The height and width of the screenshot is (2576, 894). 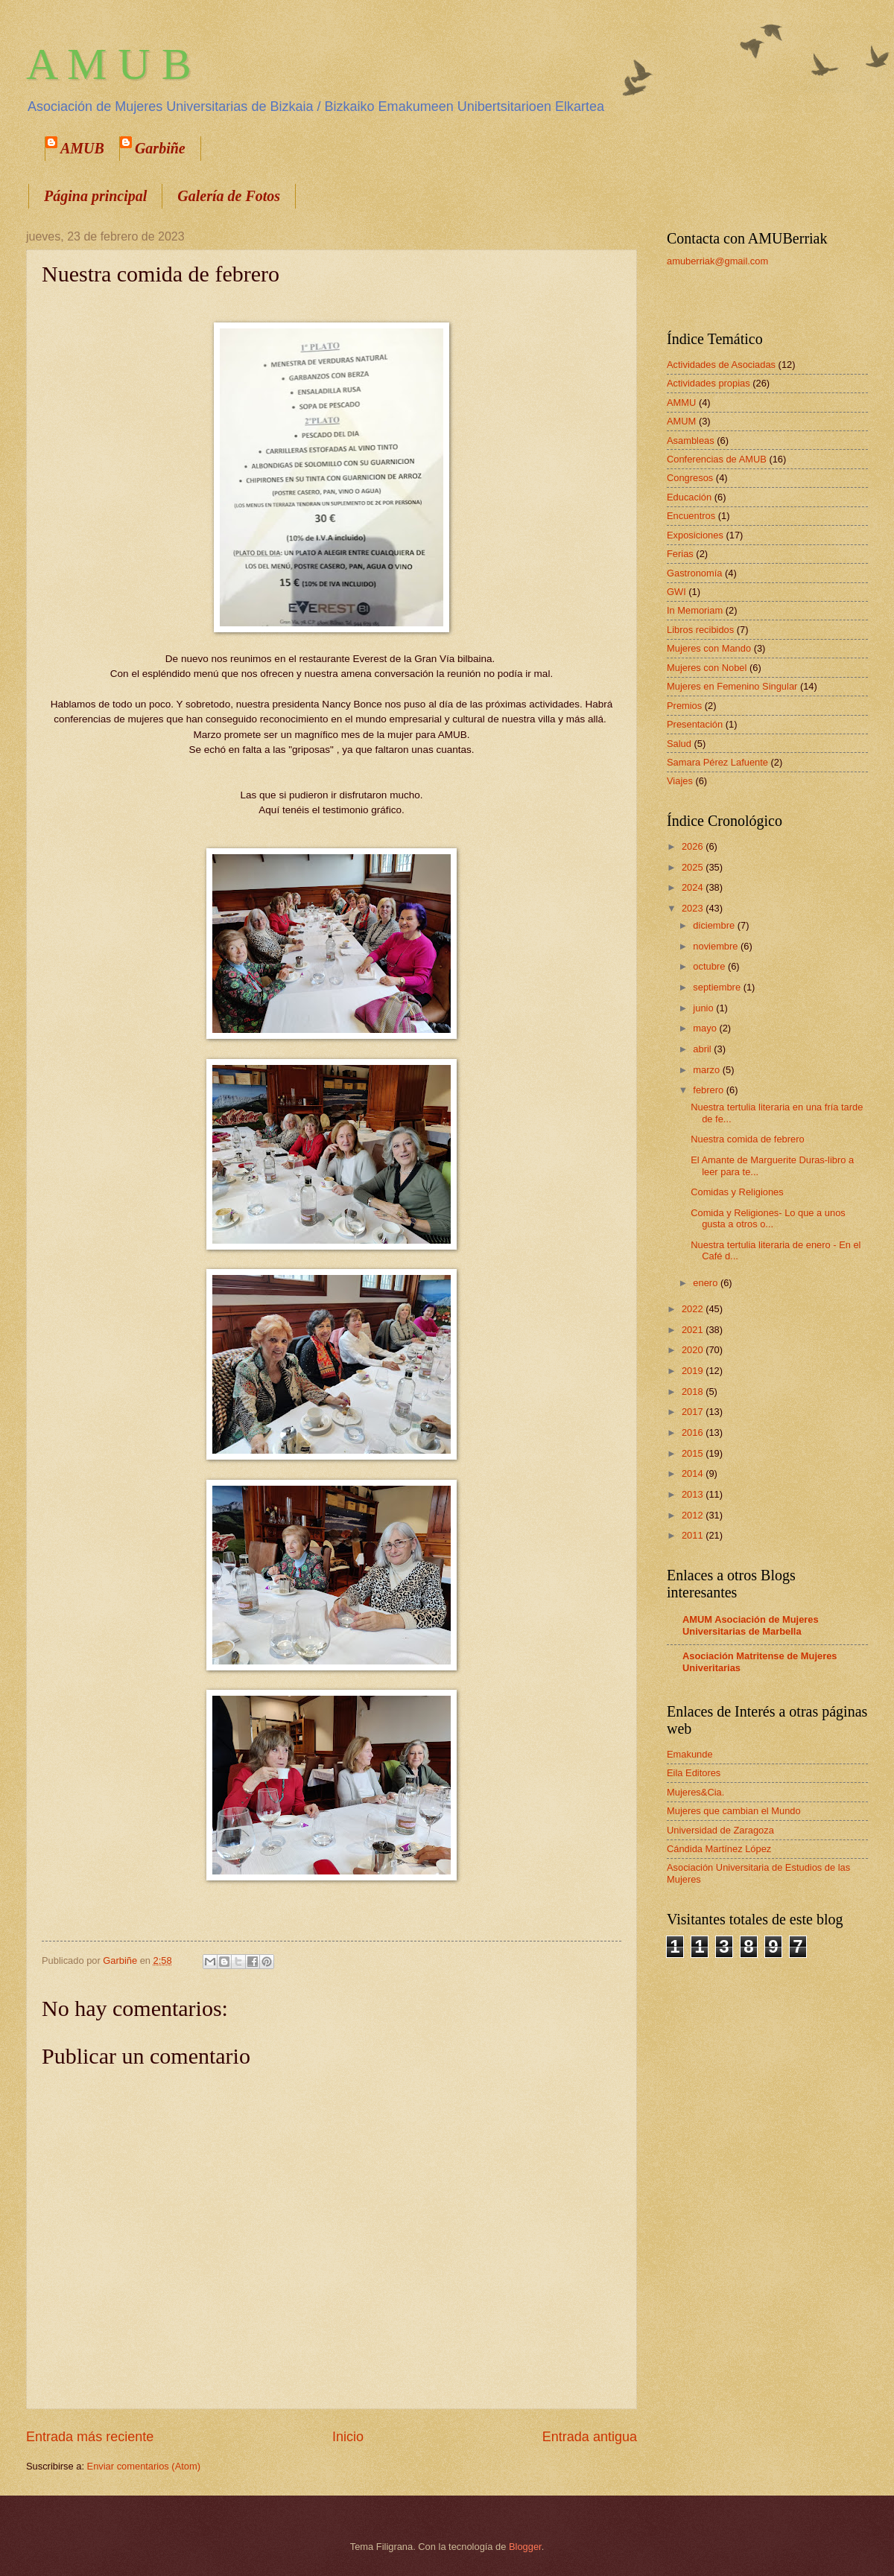 What do you see at coordinates (694, 1473) in the screenshot?
I see `2014` at bounding box center [694, 1473].